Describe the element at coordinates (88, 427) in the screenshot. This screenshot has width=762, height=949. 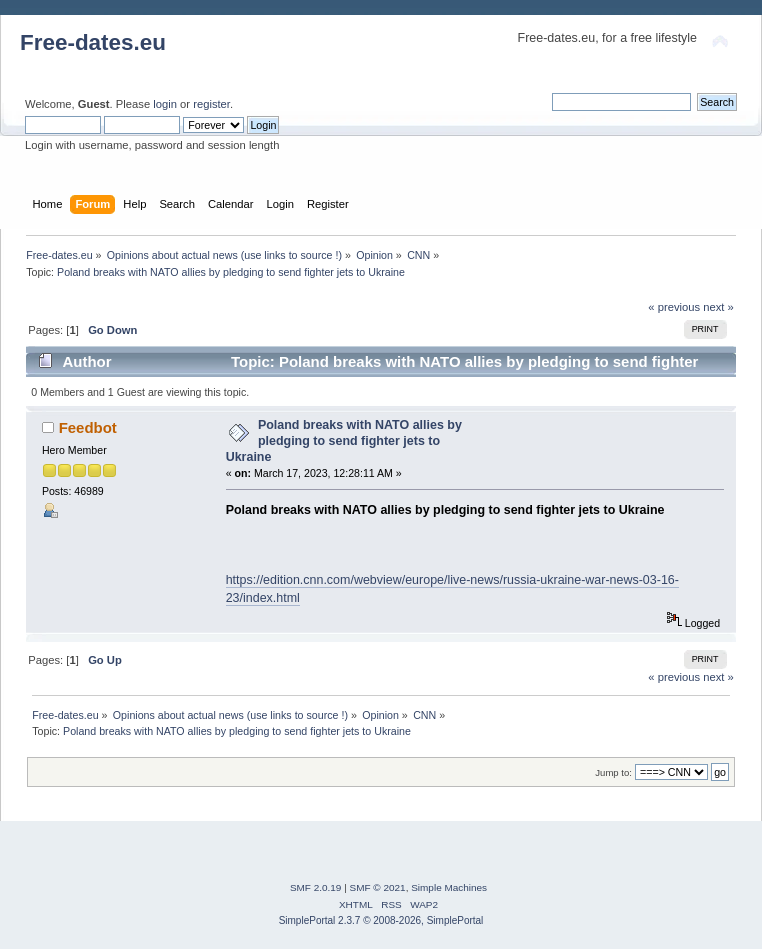
I see `Feedbot` at that location.